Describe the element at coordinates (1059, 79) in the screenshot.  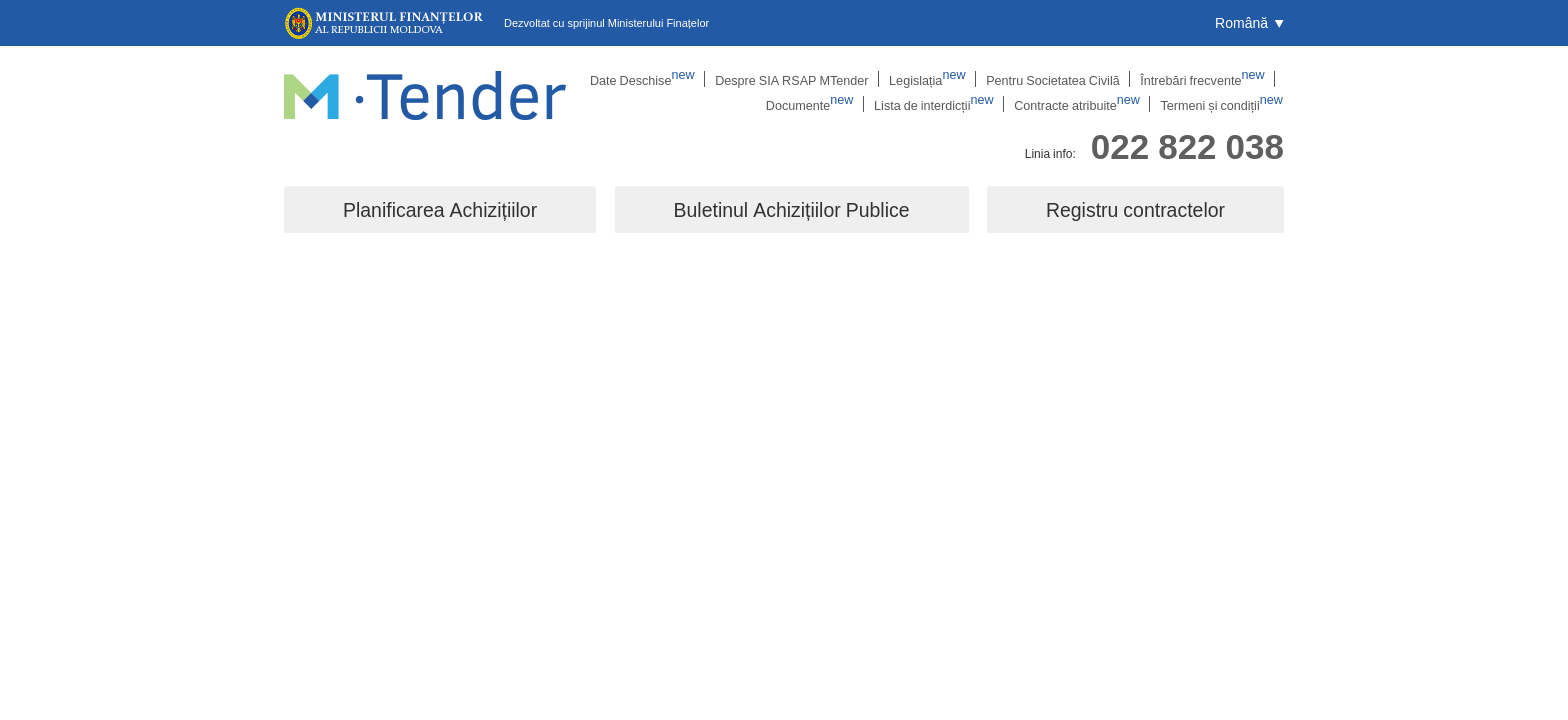
I see `Pentru Societatea Civilă` at that location.